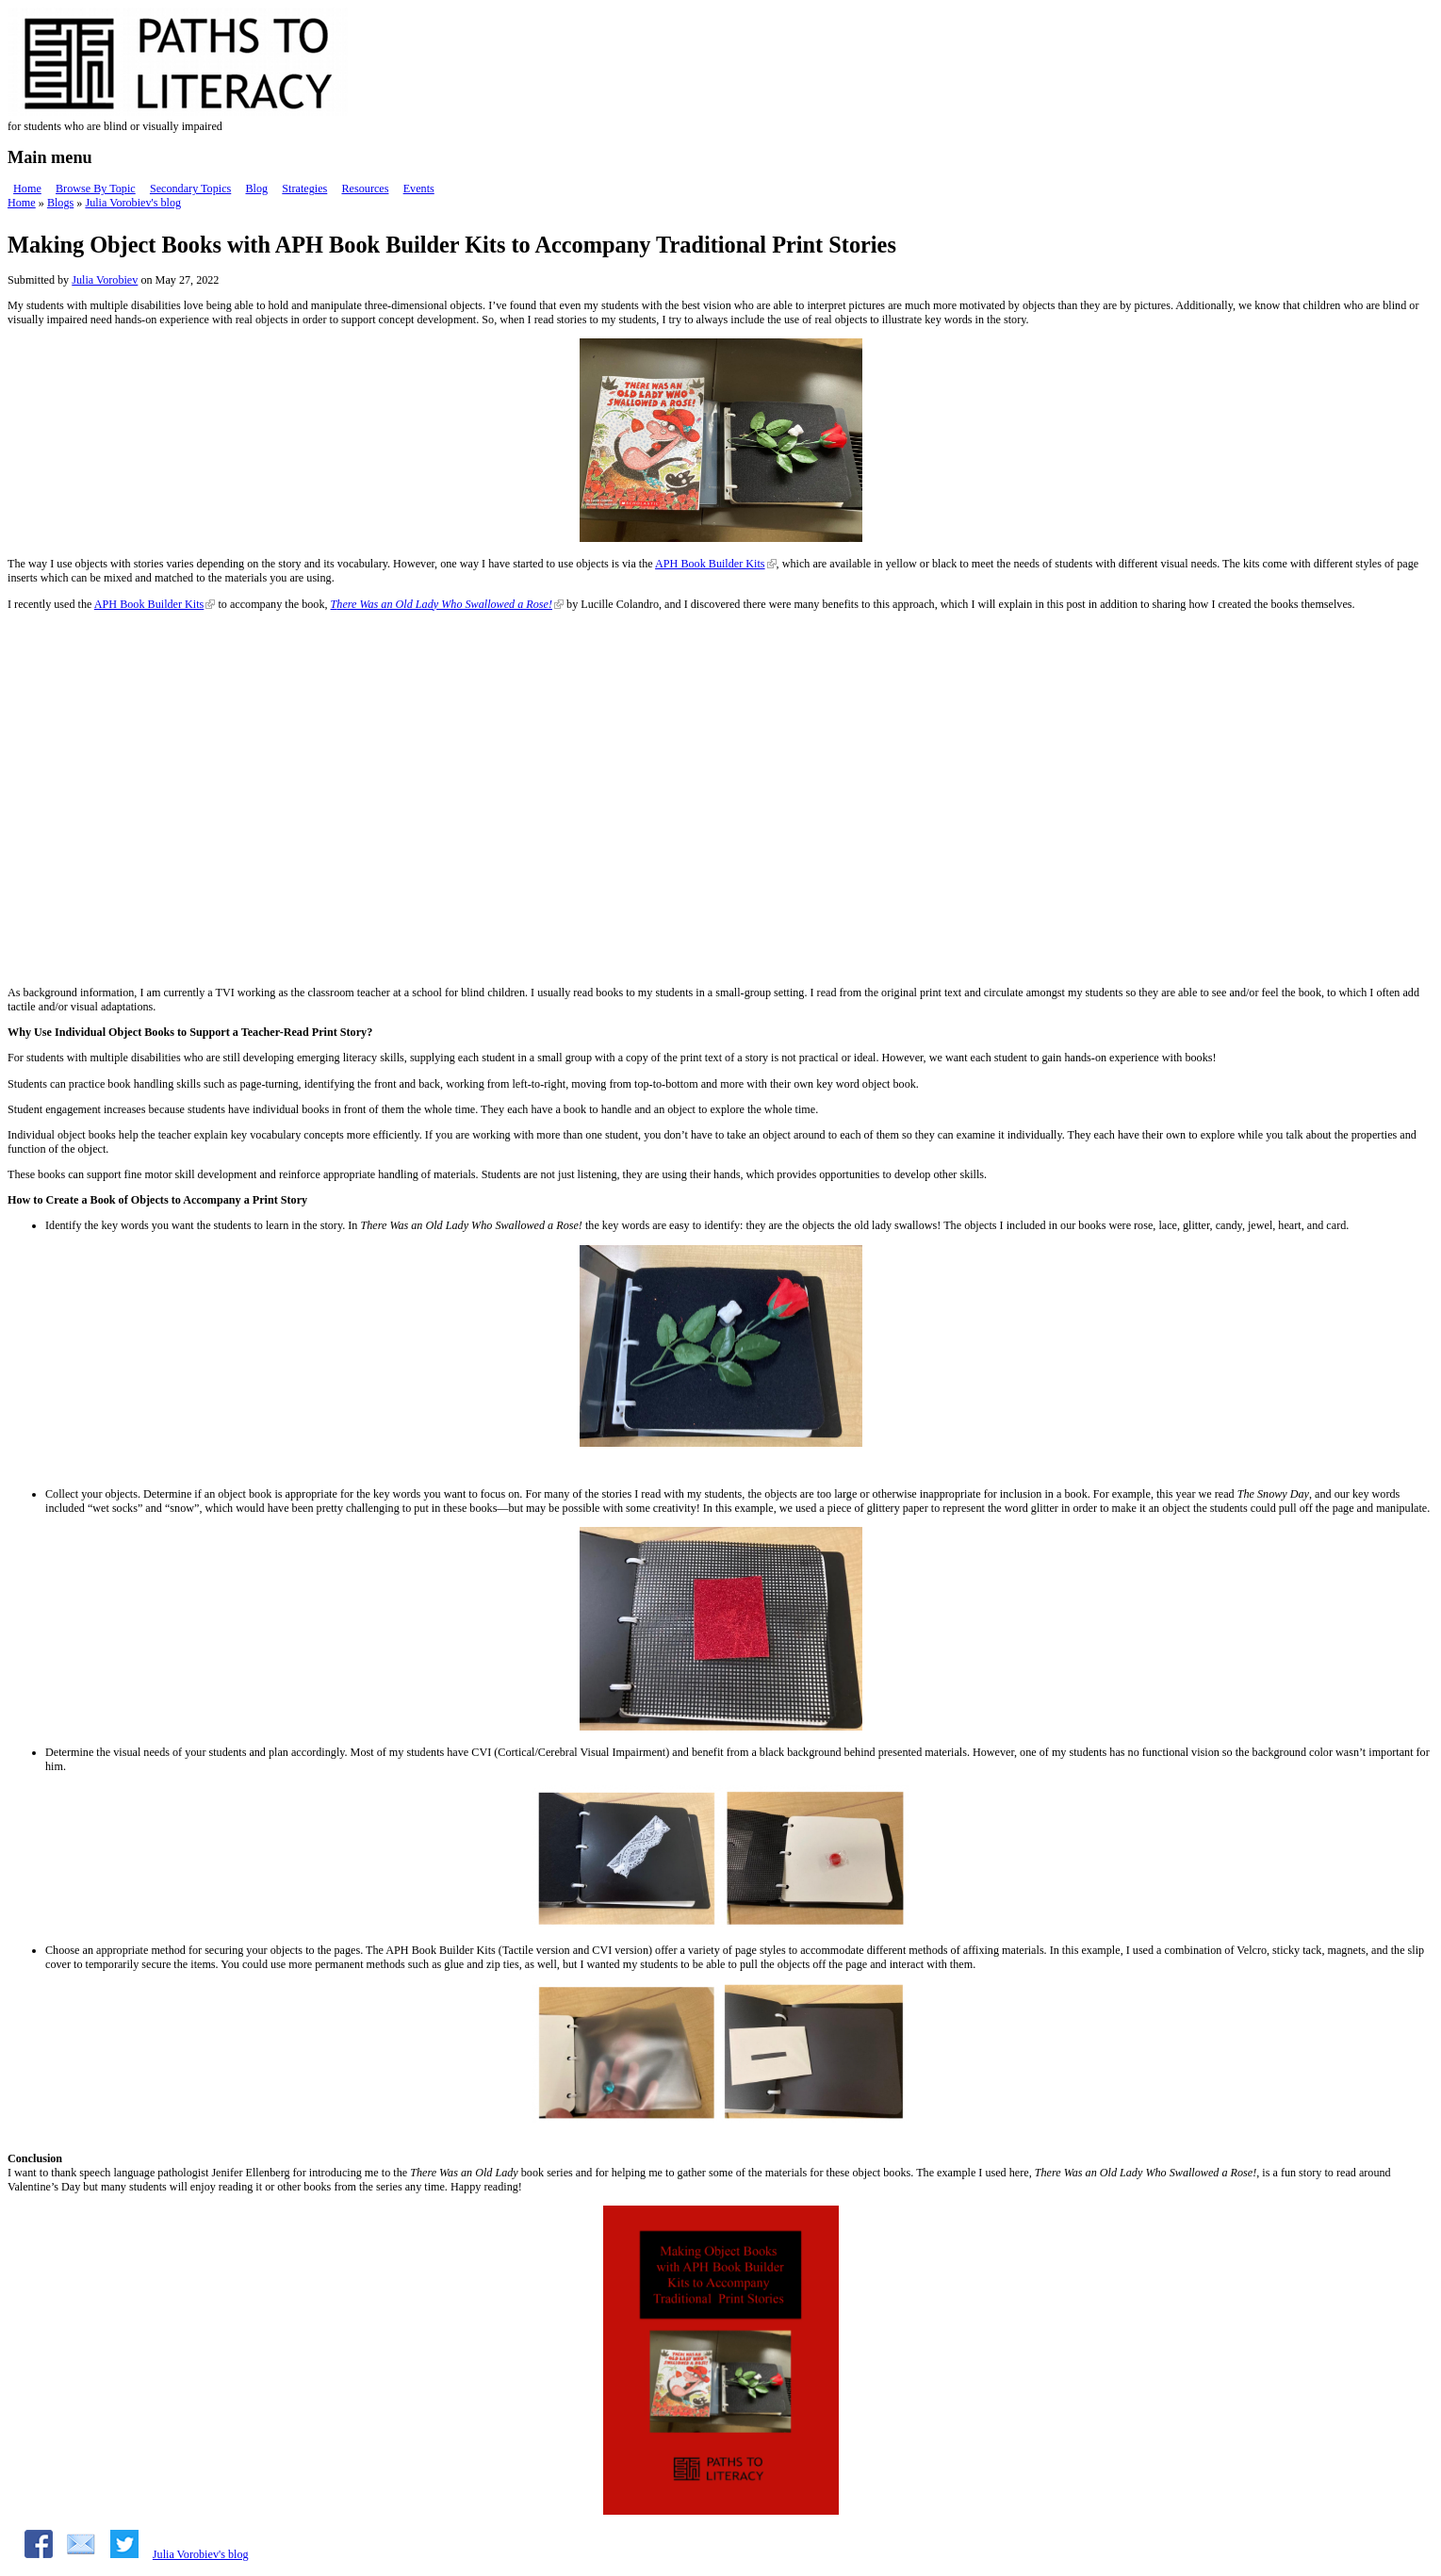 The height and width of the screenshot is (2576, 1441). Describe the element at coordinates (105, 280) in the screenshot. I see `Julia Vorobiev` at that location.